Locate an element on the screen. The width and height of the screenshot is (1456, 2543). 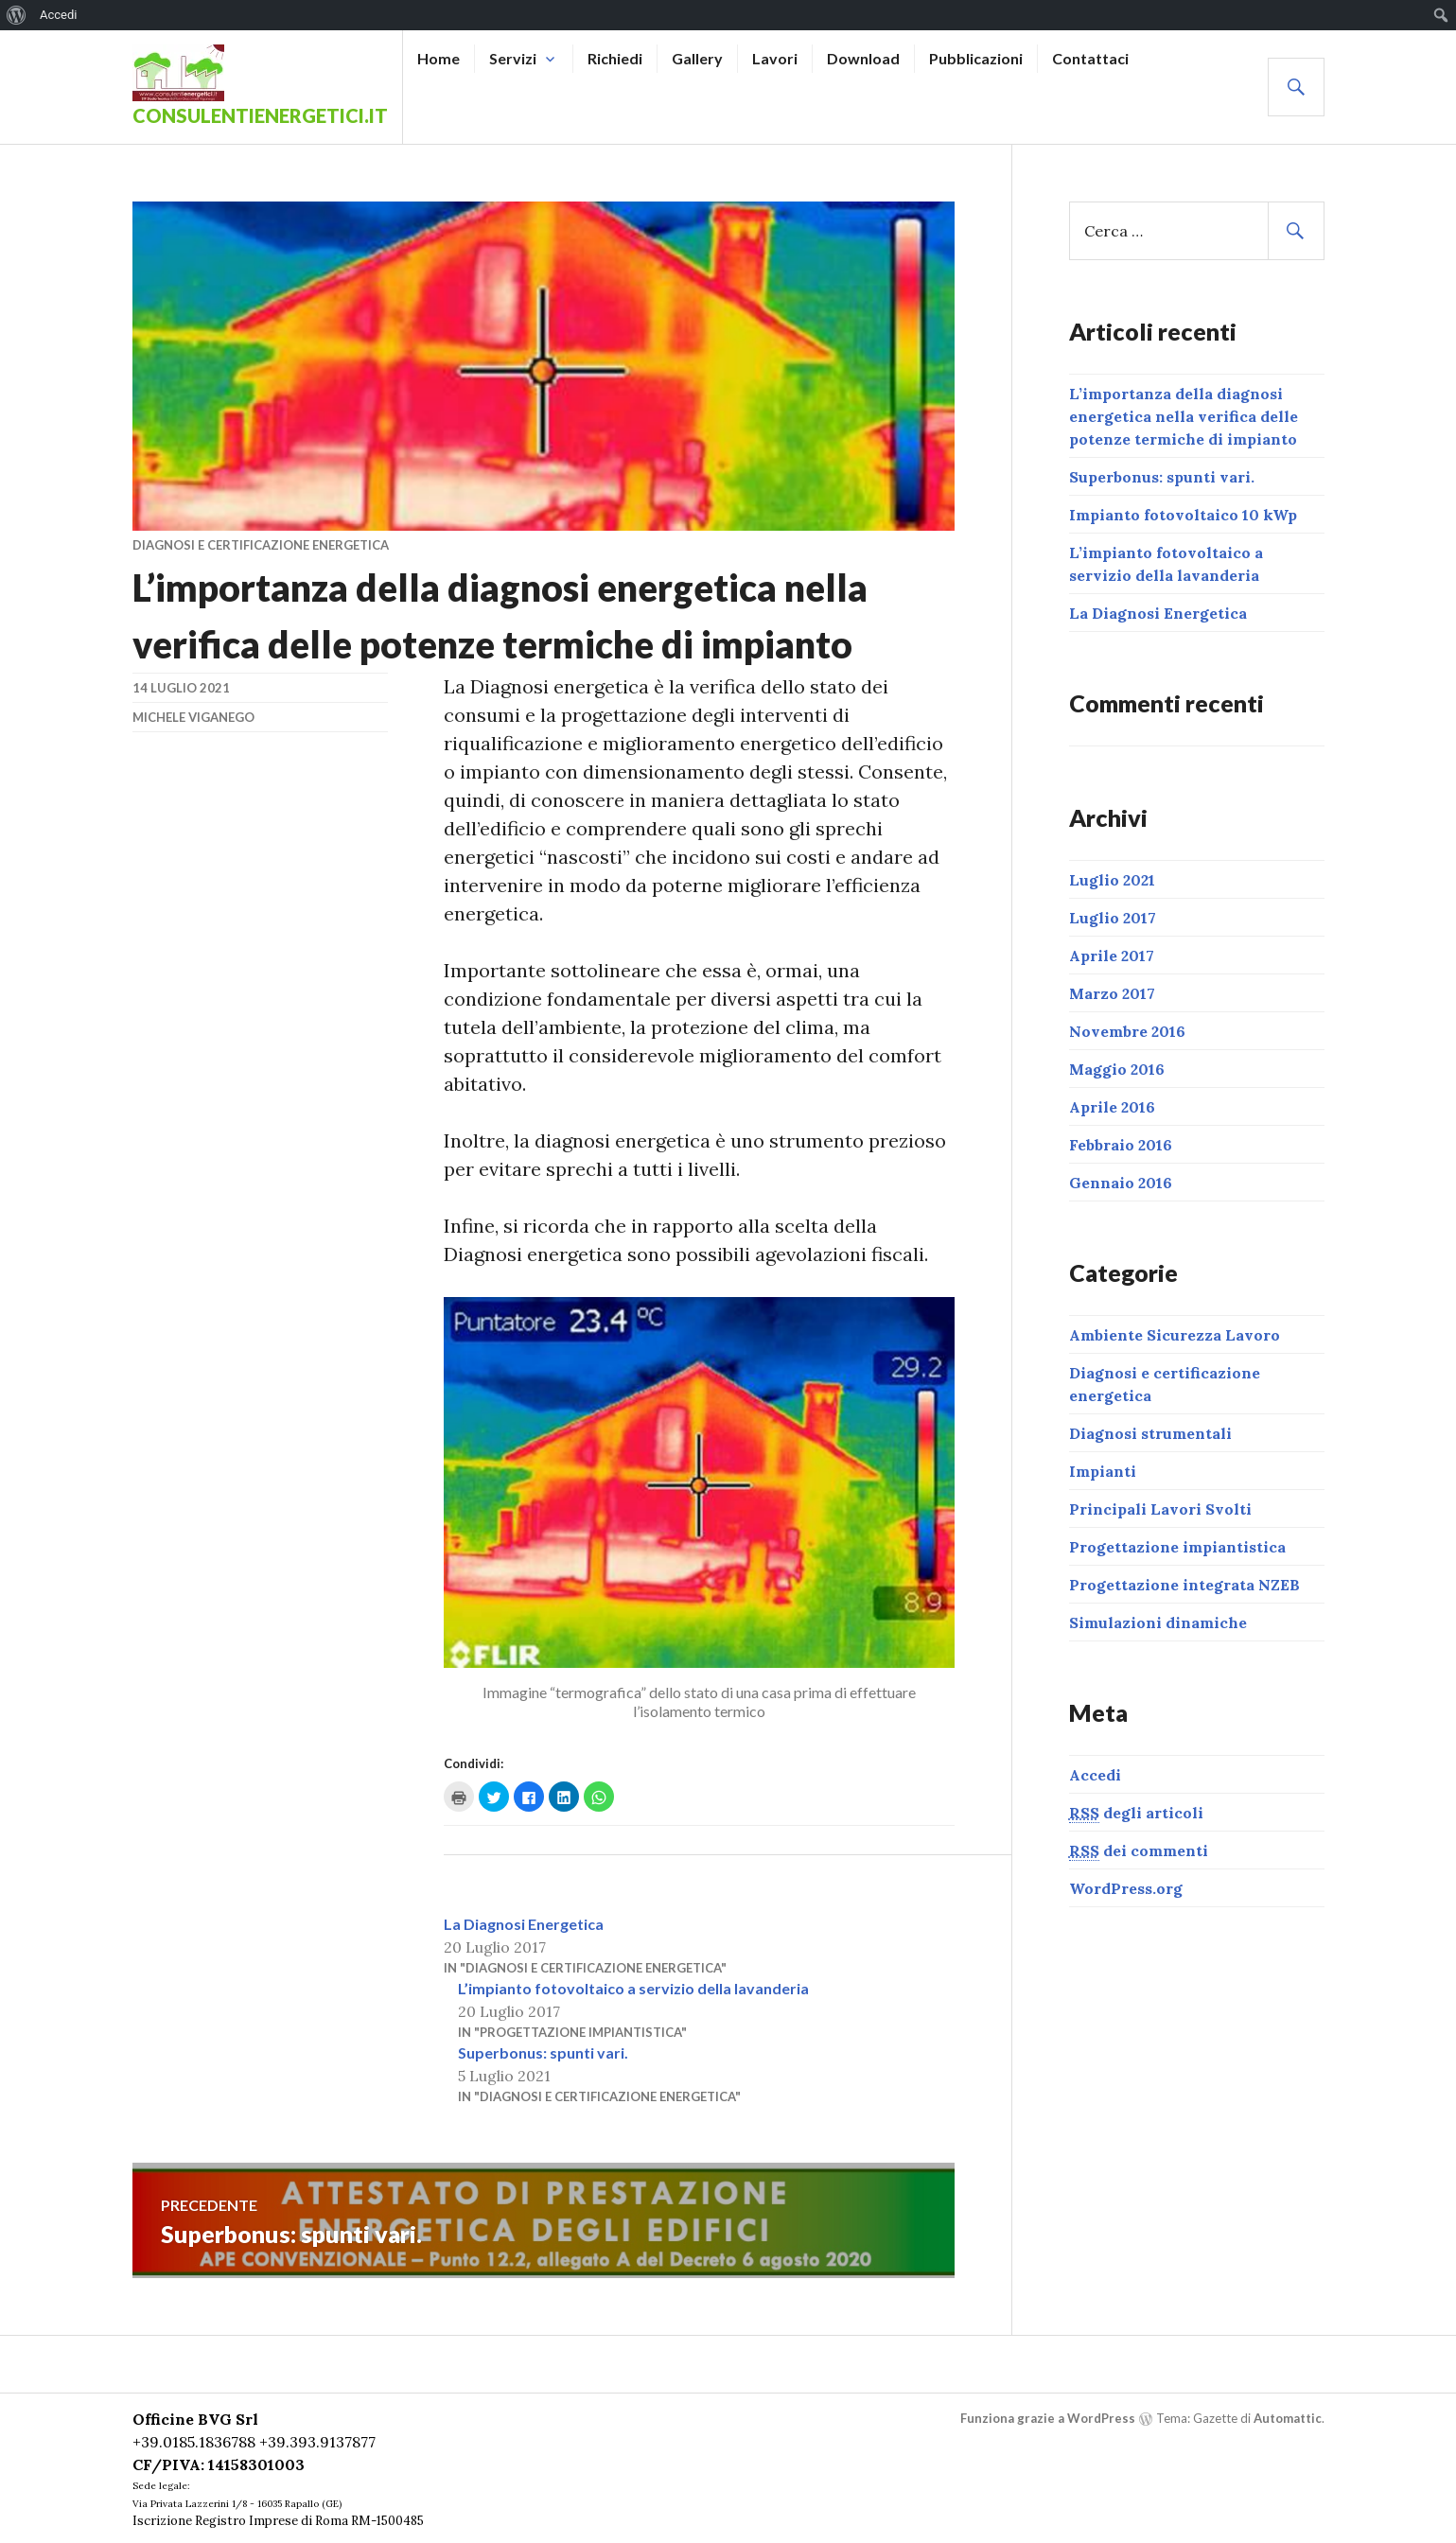
Gennaio 2016 is located at coordinates (1120, 1182).